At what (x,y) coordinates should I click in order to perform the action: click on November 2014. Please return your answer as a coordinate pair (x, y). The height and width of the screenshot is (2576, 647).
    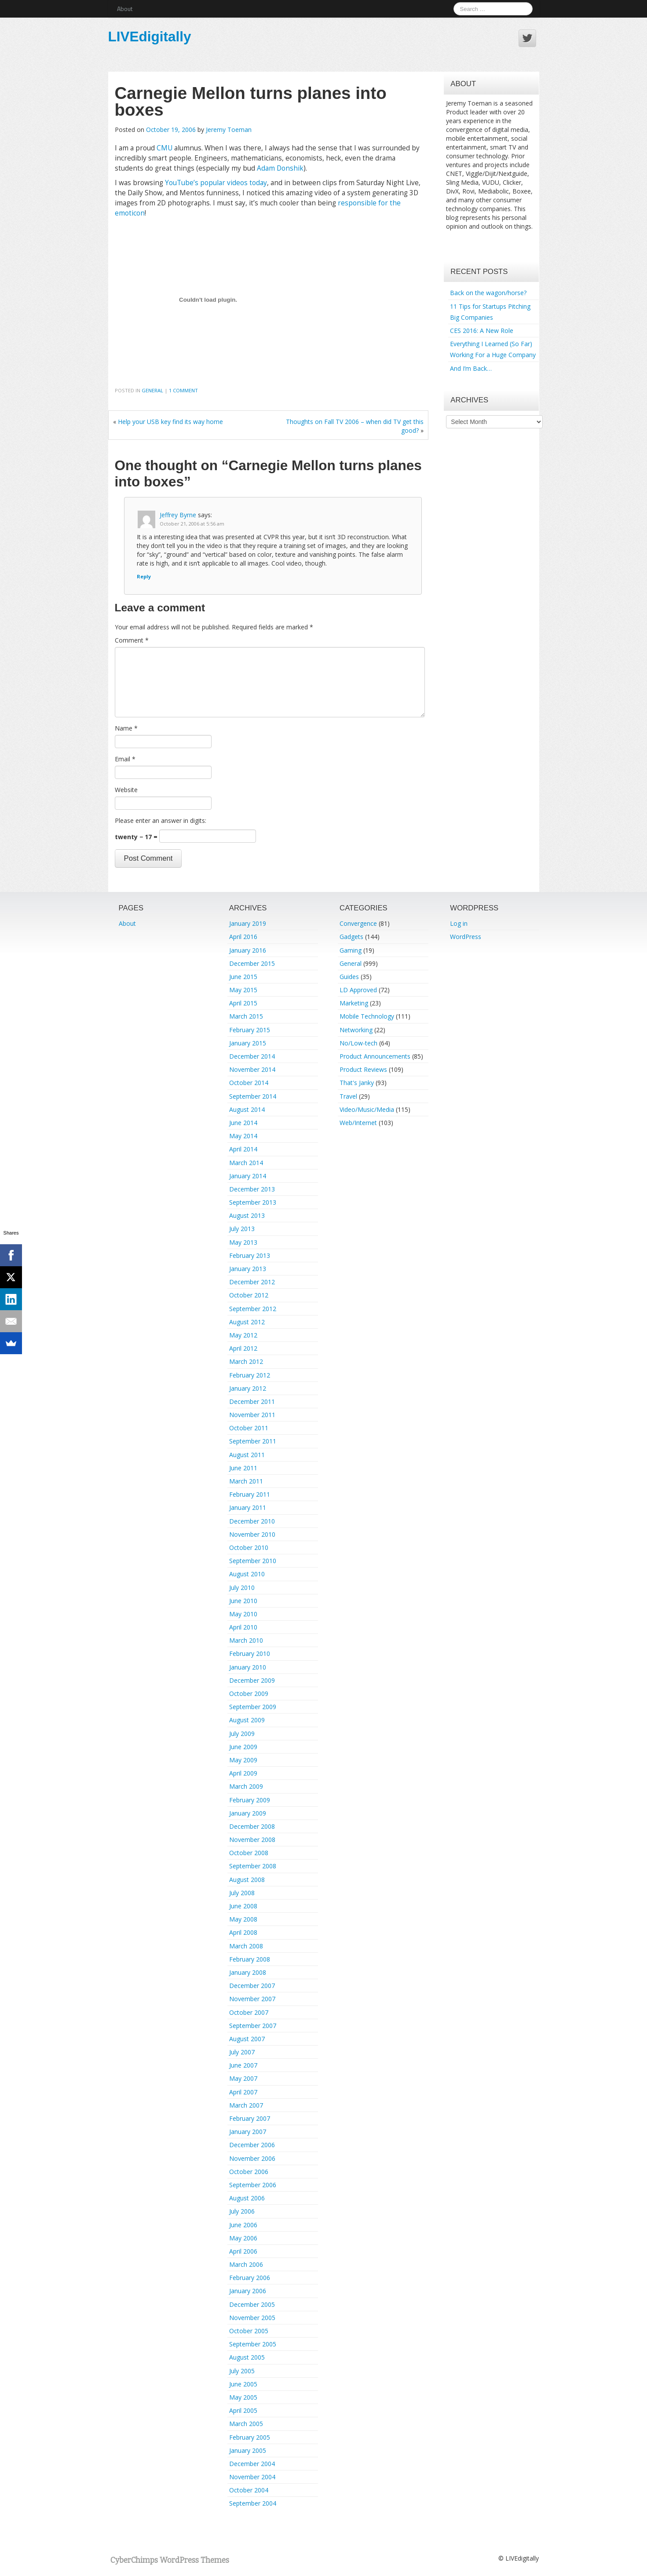
    Looking at the image, I should click on (252, 1069).